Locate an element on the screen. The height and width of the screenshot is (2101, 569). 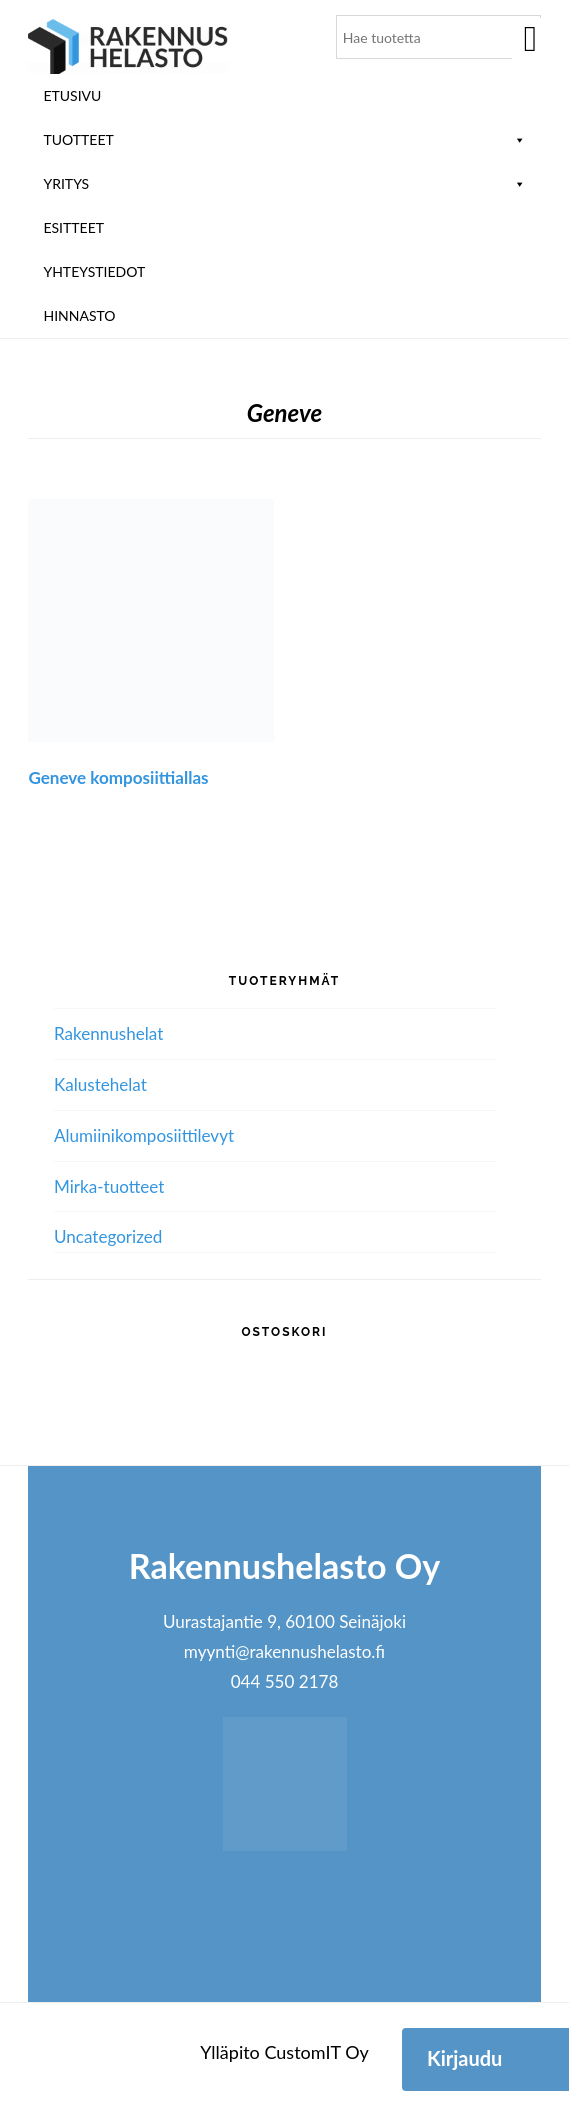
Hinnasto is located at coordinates (79, 315).